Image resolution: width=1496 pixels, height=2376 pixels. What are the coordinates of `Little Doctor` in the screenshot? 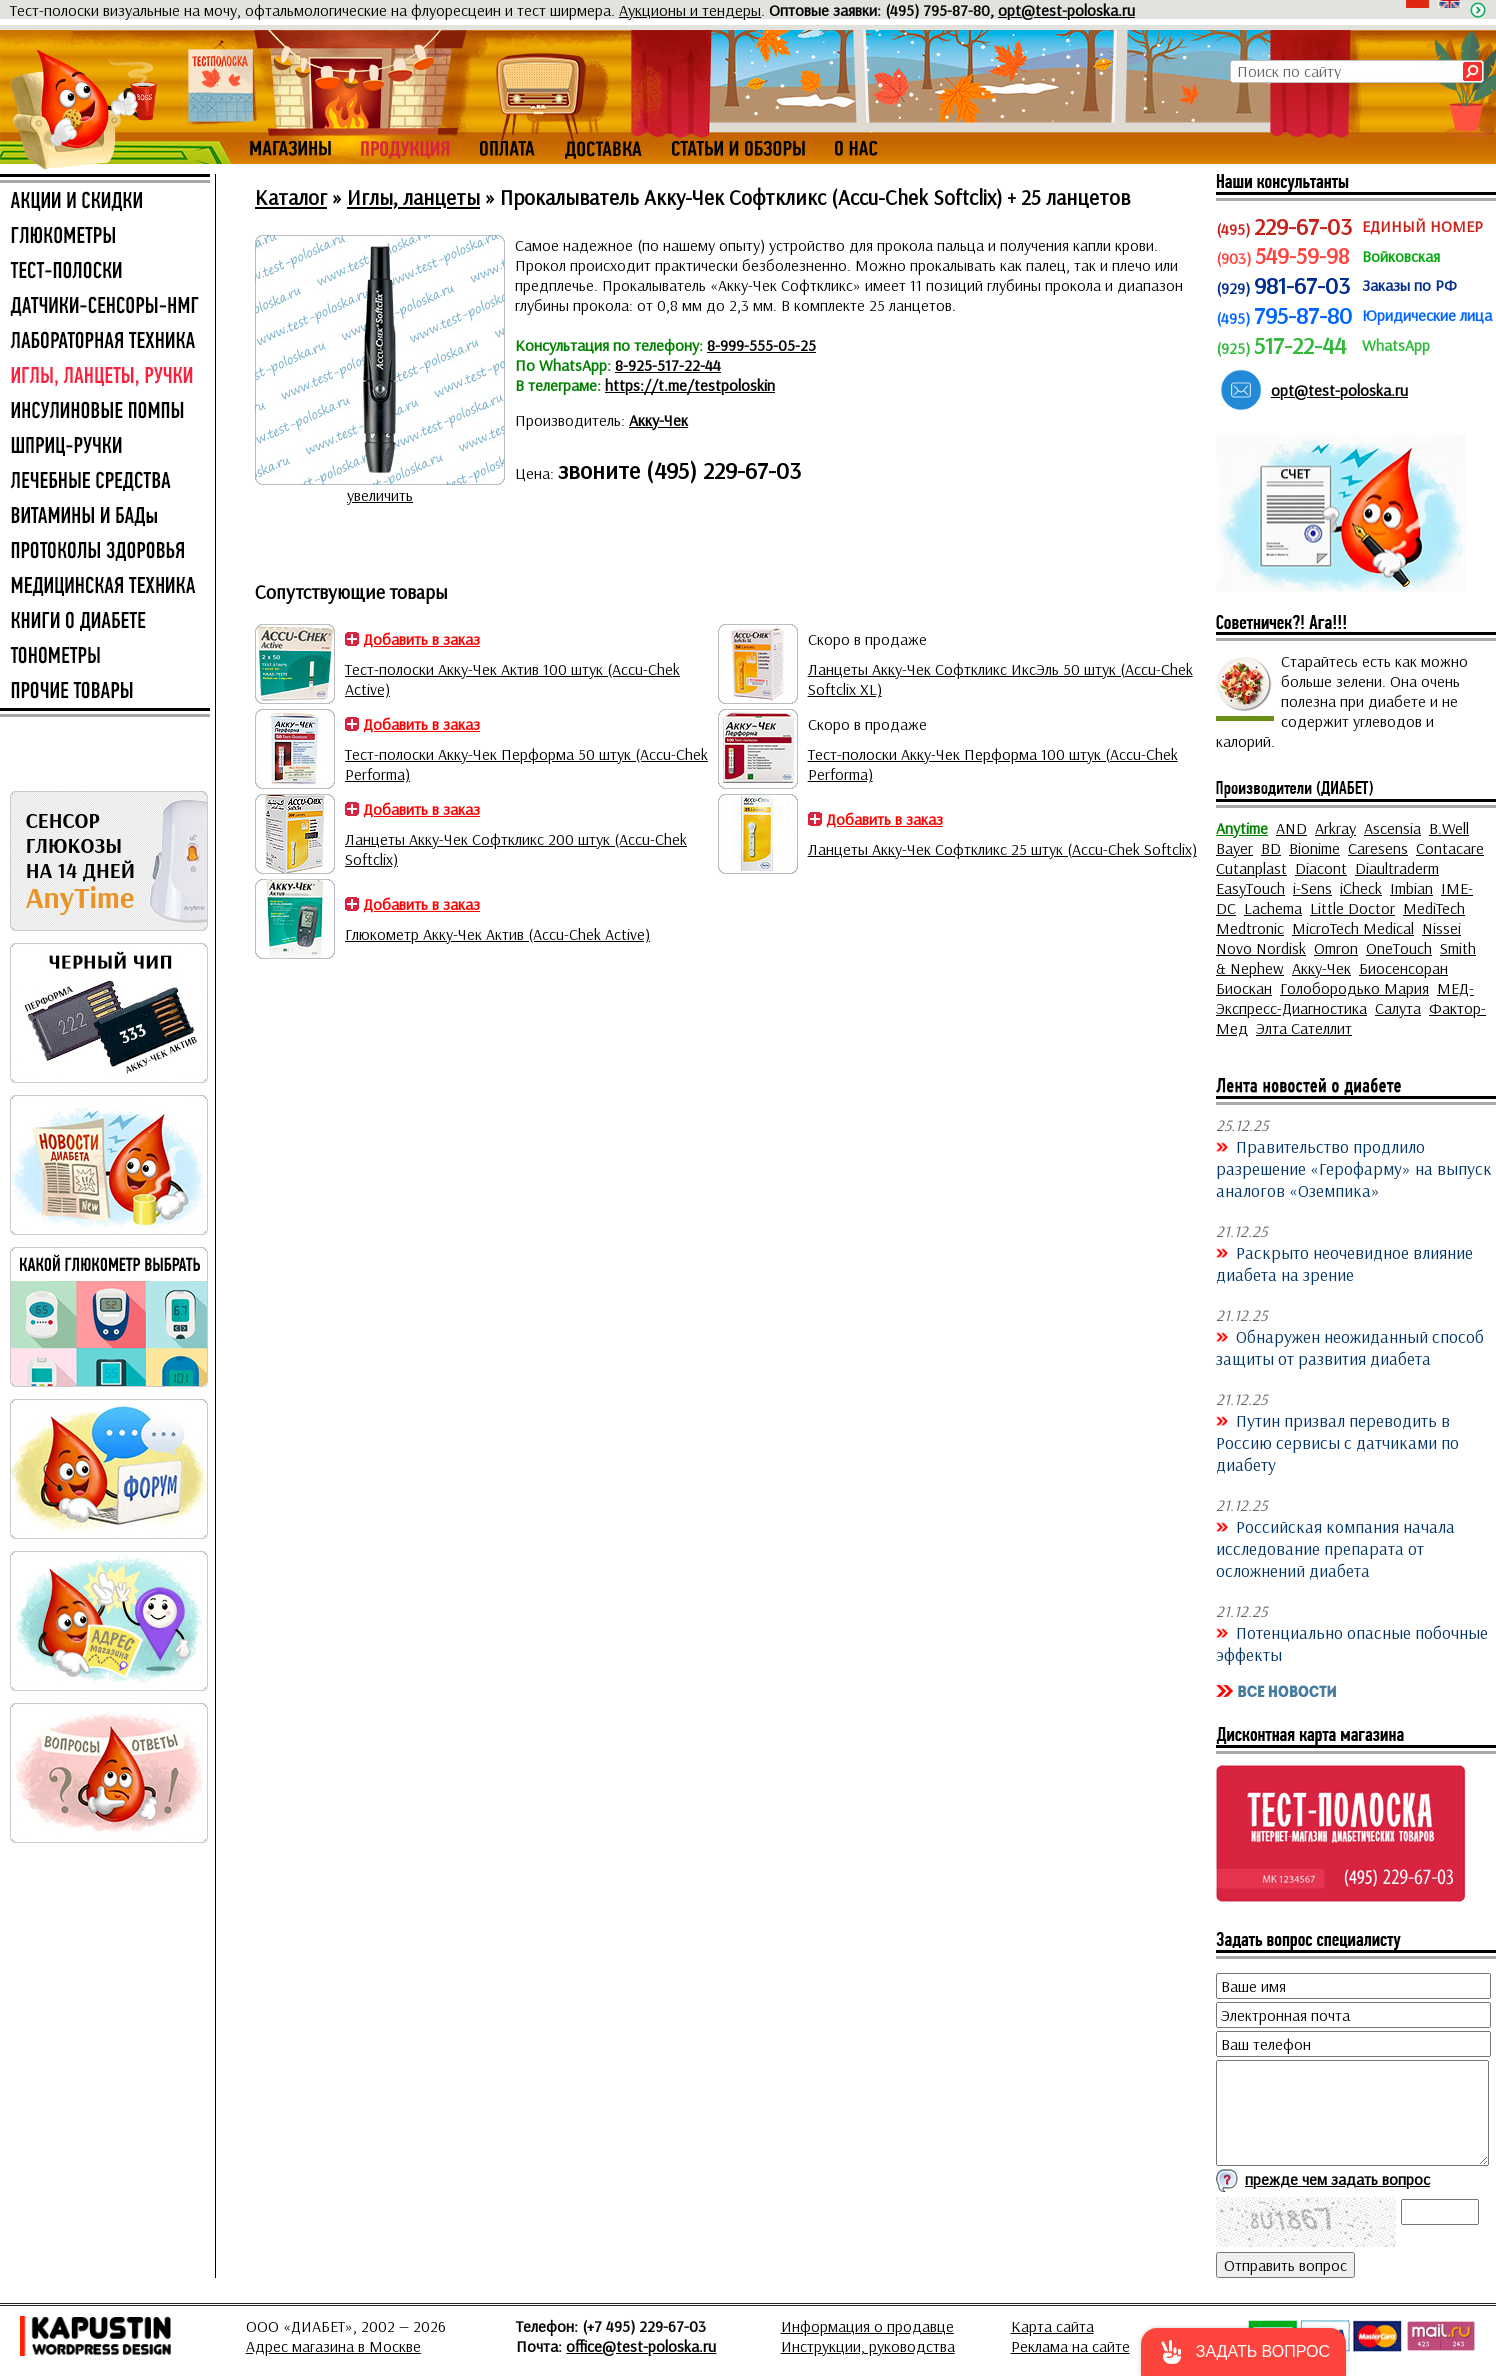 It's located at (1352, 908).